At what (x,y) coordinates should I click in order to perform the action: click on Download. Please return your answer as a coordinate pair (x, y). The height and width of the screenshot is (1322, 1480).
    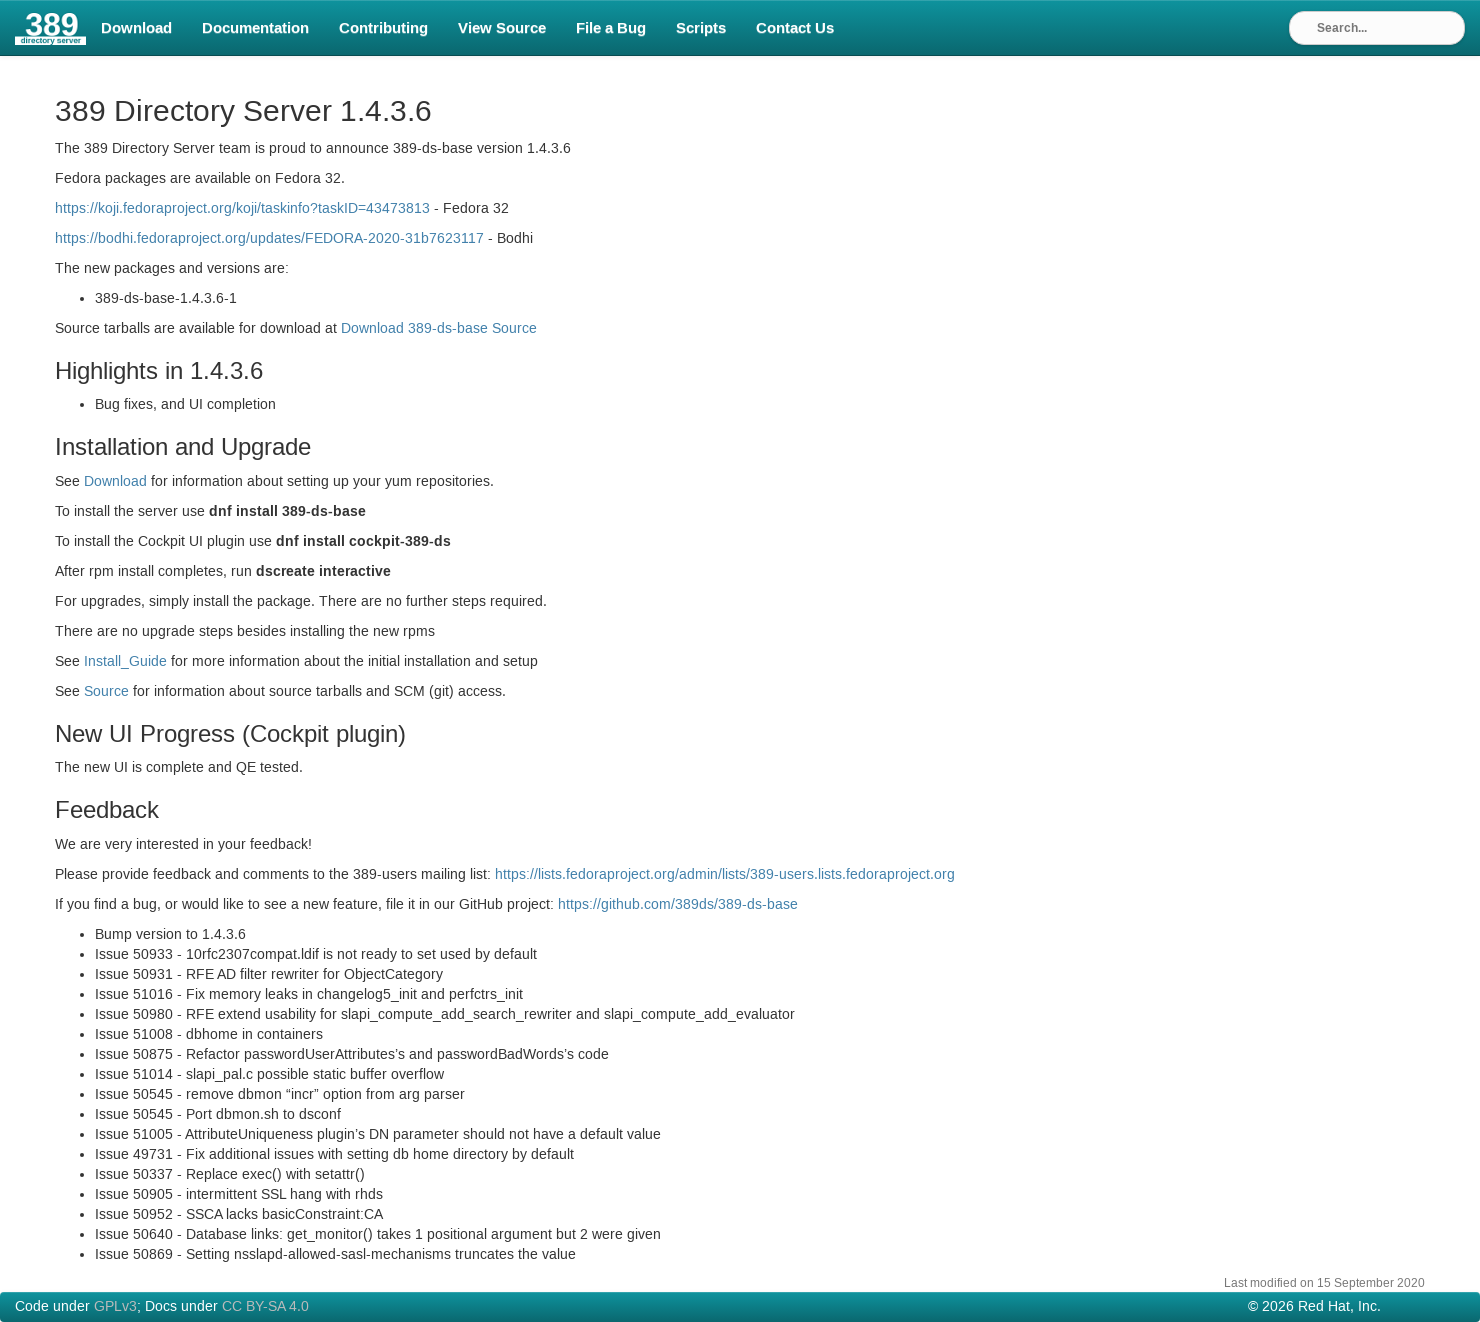
    Looking at the image, I should click on (136, 28).